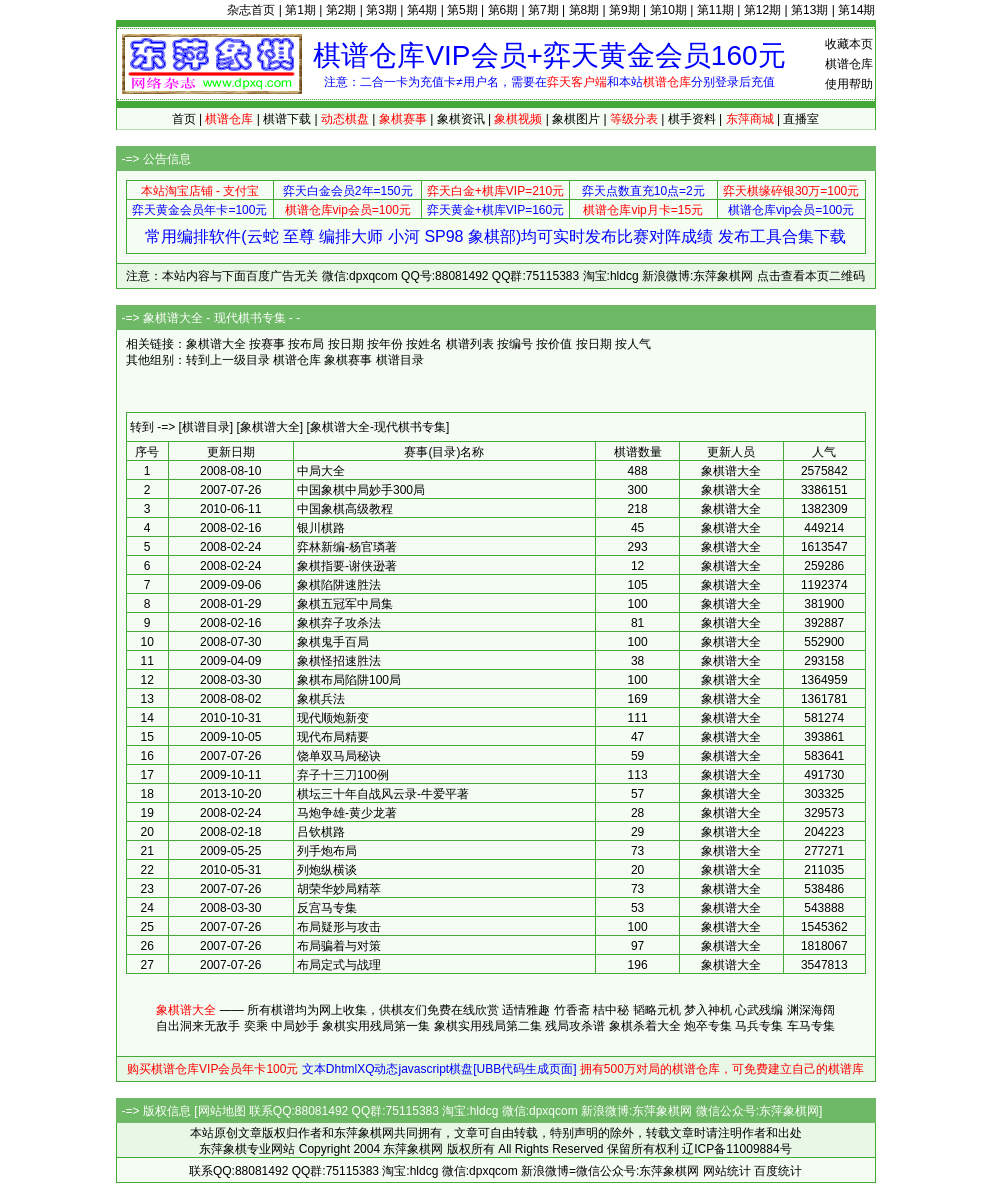  Describe the element at coordinates (345, 604) in the screenshot. I see `象棋五冠军中局集` at that location.